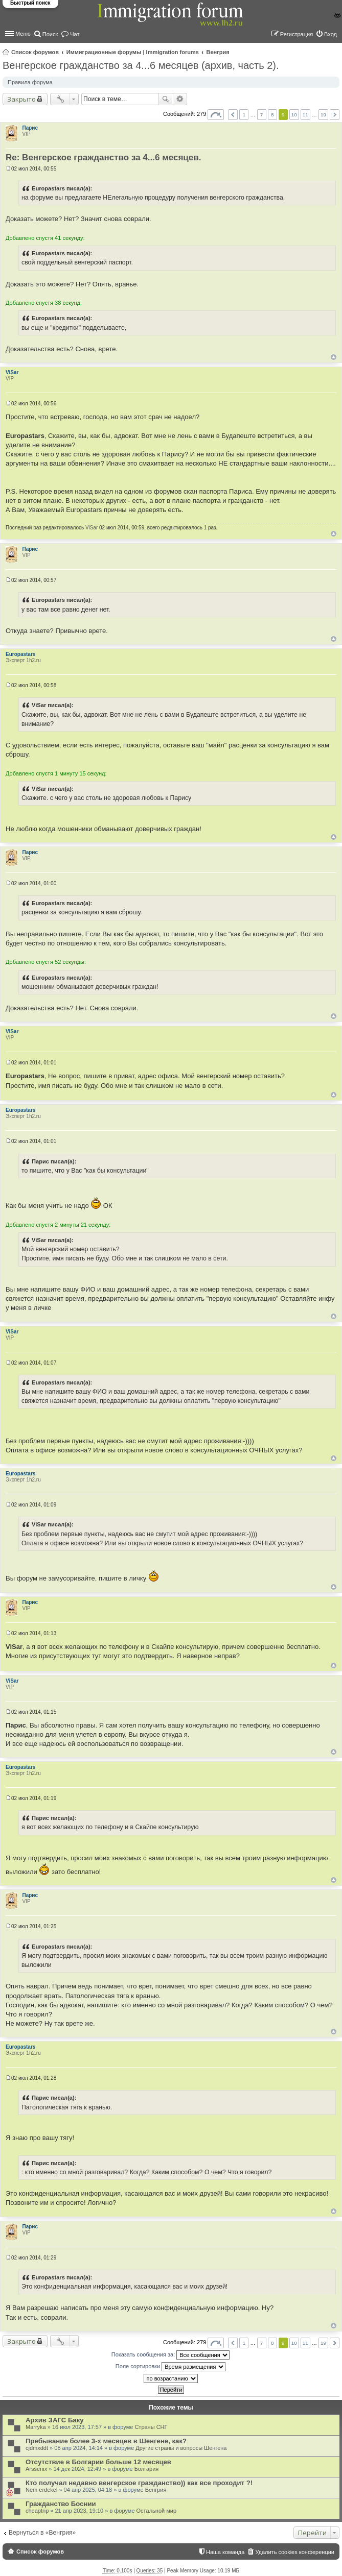 Image resolution: width=342 pixels, height=2576 pixels. Describe the element at coordinates (74, 34) in the screenshot. I see `Чат [menuitem]` at that location.